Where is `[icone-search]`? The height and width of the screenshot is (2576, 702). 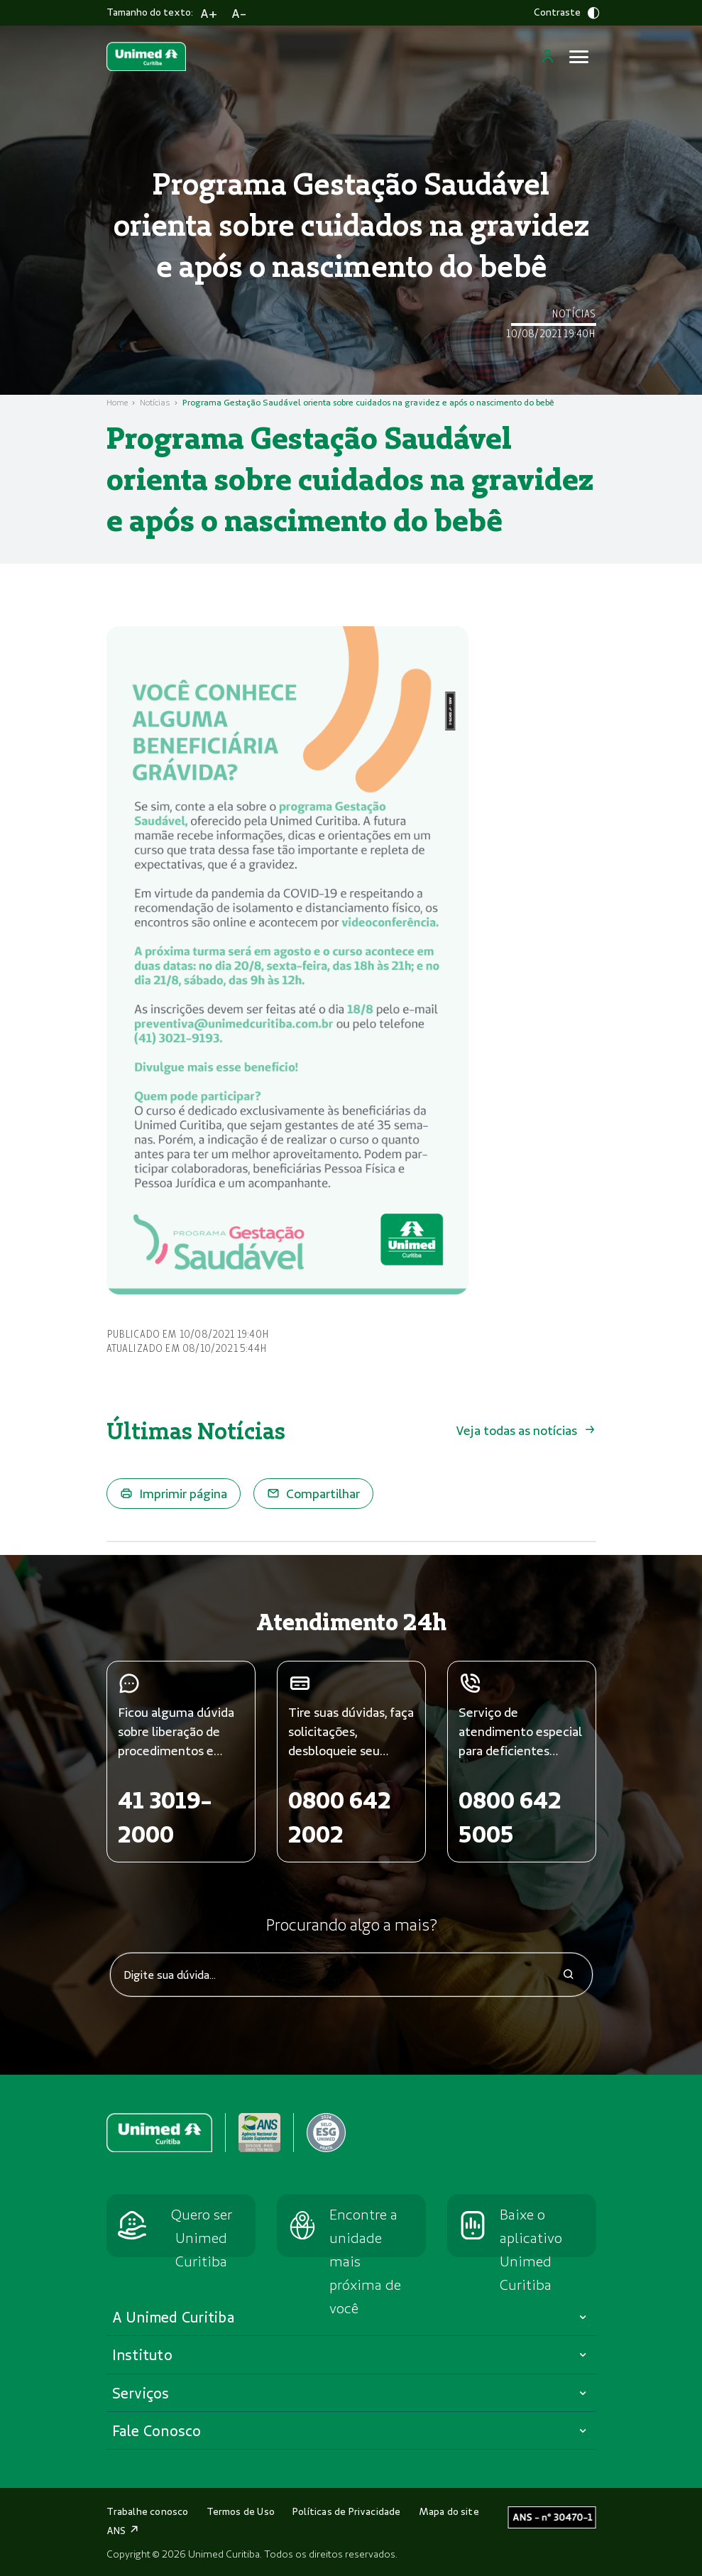 [icone-search] is located at coordinates (568, 1975).